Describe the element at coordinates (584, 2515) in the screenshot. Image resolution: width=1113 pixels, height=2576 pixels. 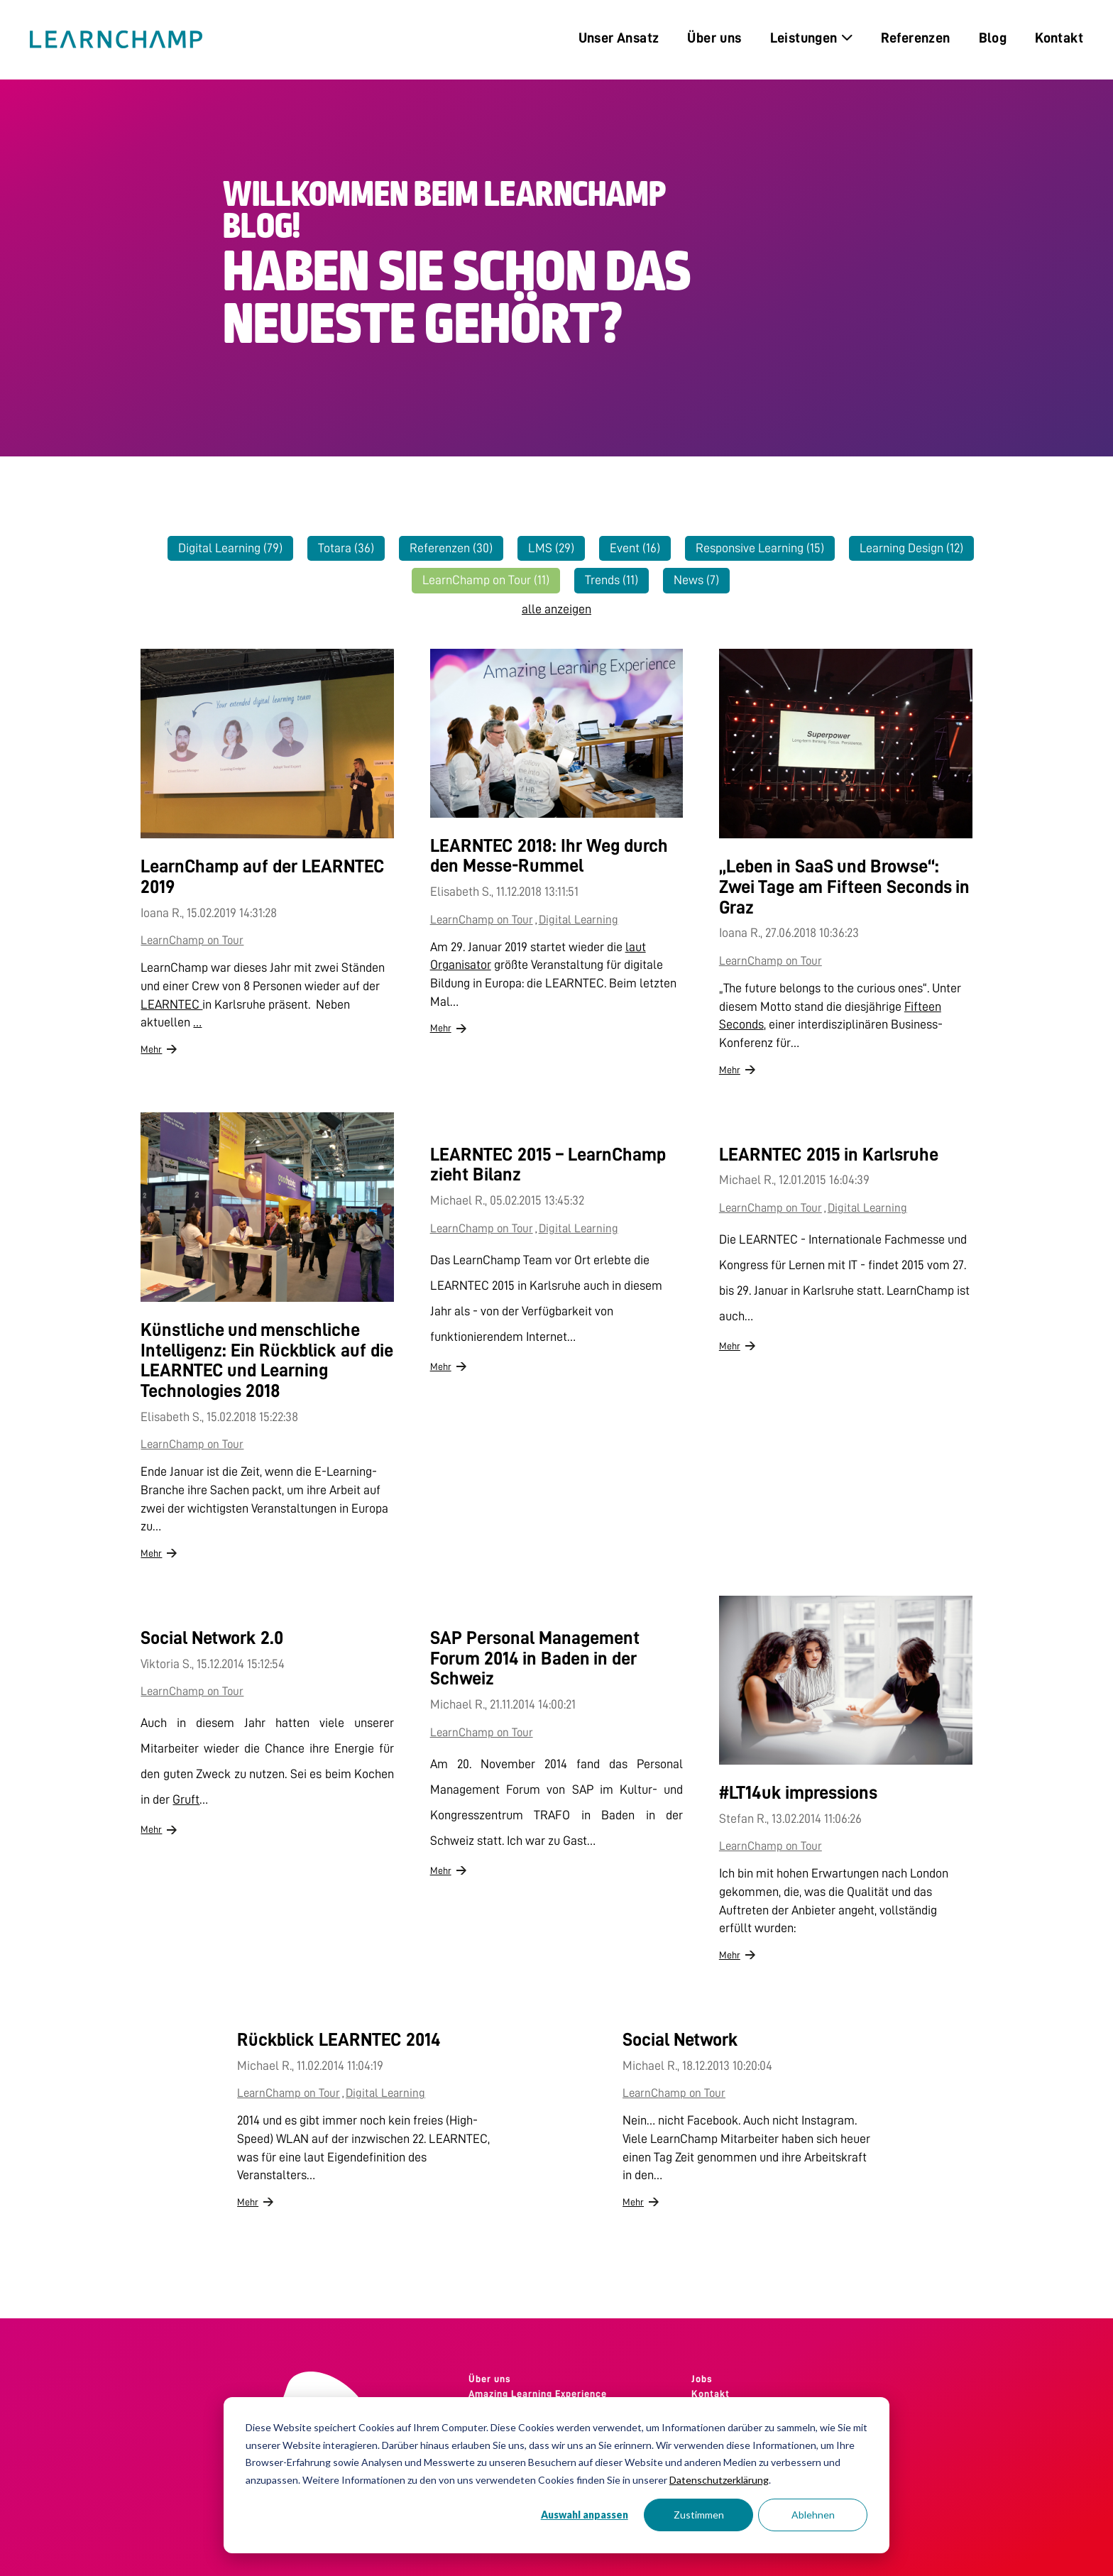
I see `Auswahl anpassen` at that location.